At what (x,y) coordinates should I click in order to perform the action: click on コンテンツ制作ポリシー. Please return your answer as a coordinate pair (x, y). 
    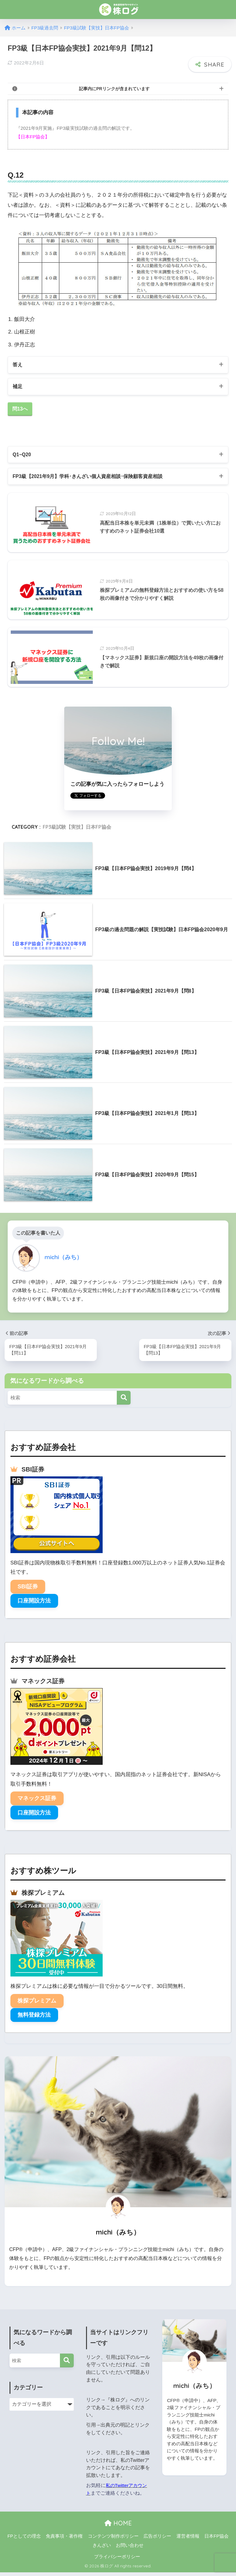
    Looking at the image, I should click on (113, 2539).